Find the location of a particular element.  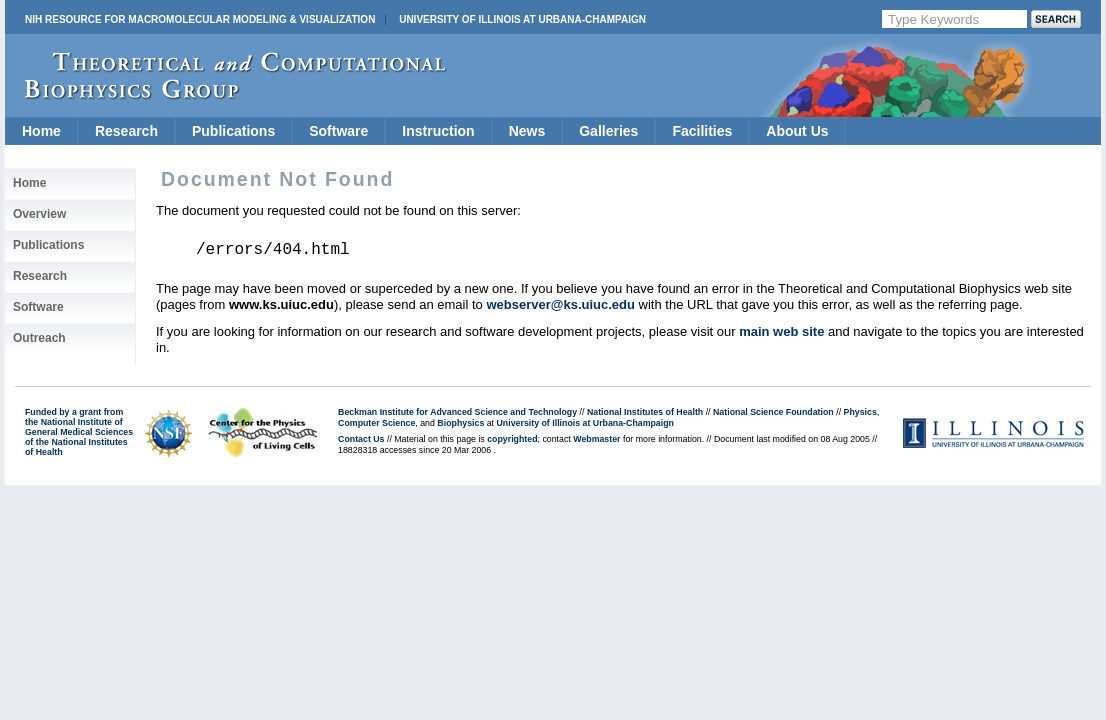

Computer Science is located at coordinates (376, 423).